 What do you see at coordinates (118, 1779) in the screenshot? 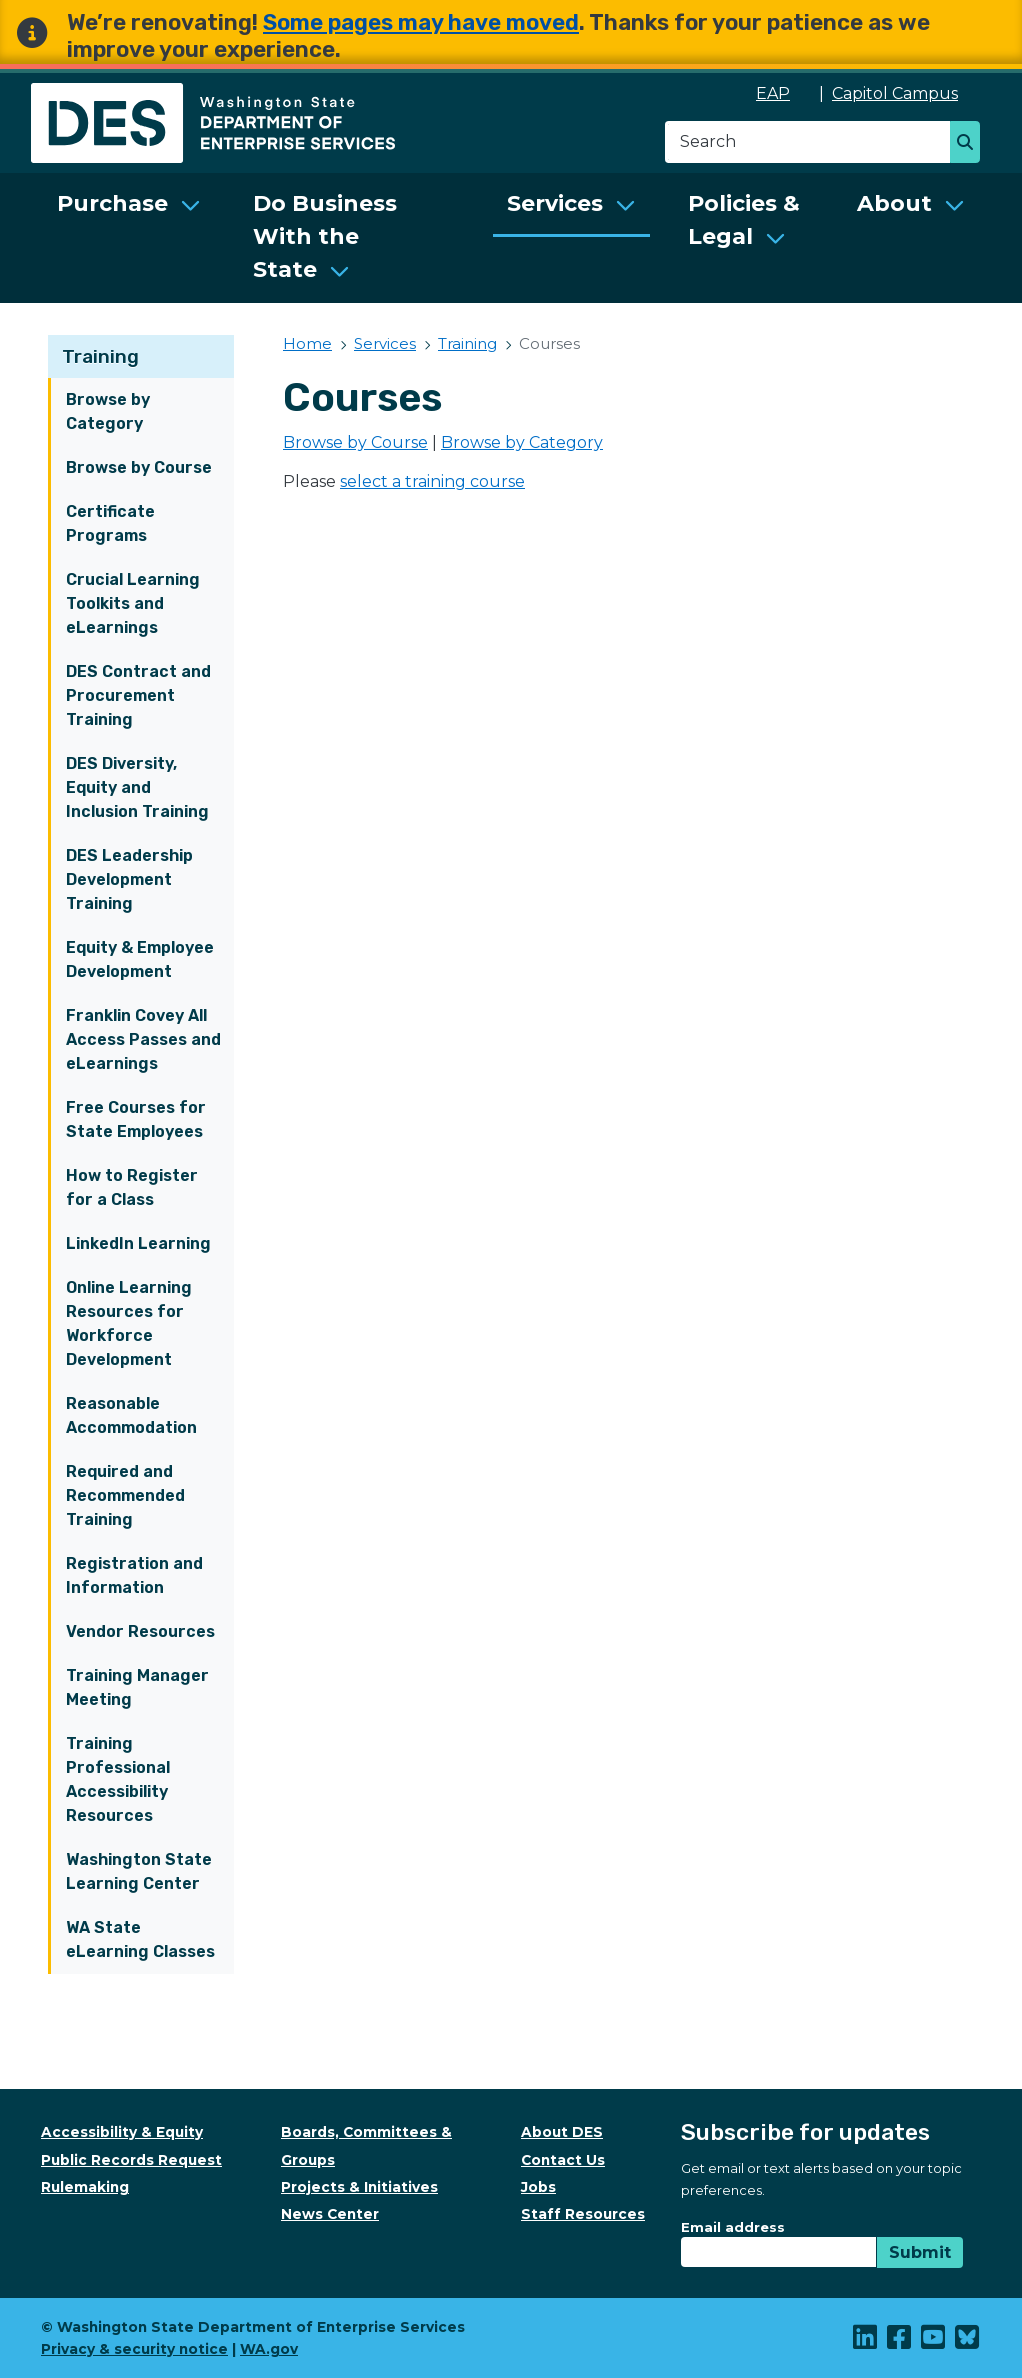
I see `Training Professional Accessibility Resources` at bounding box center [118, 1779].